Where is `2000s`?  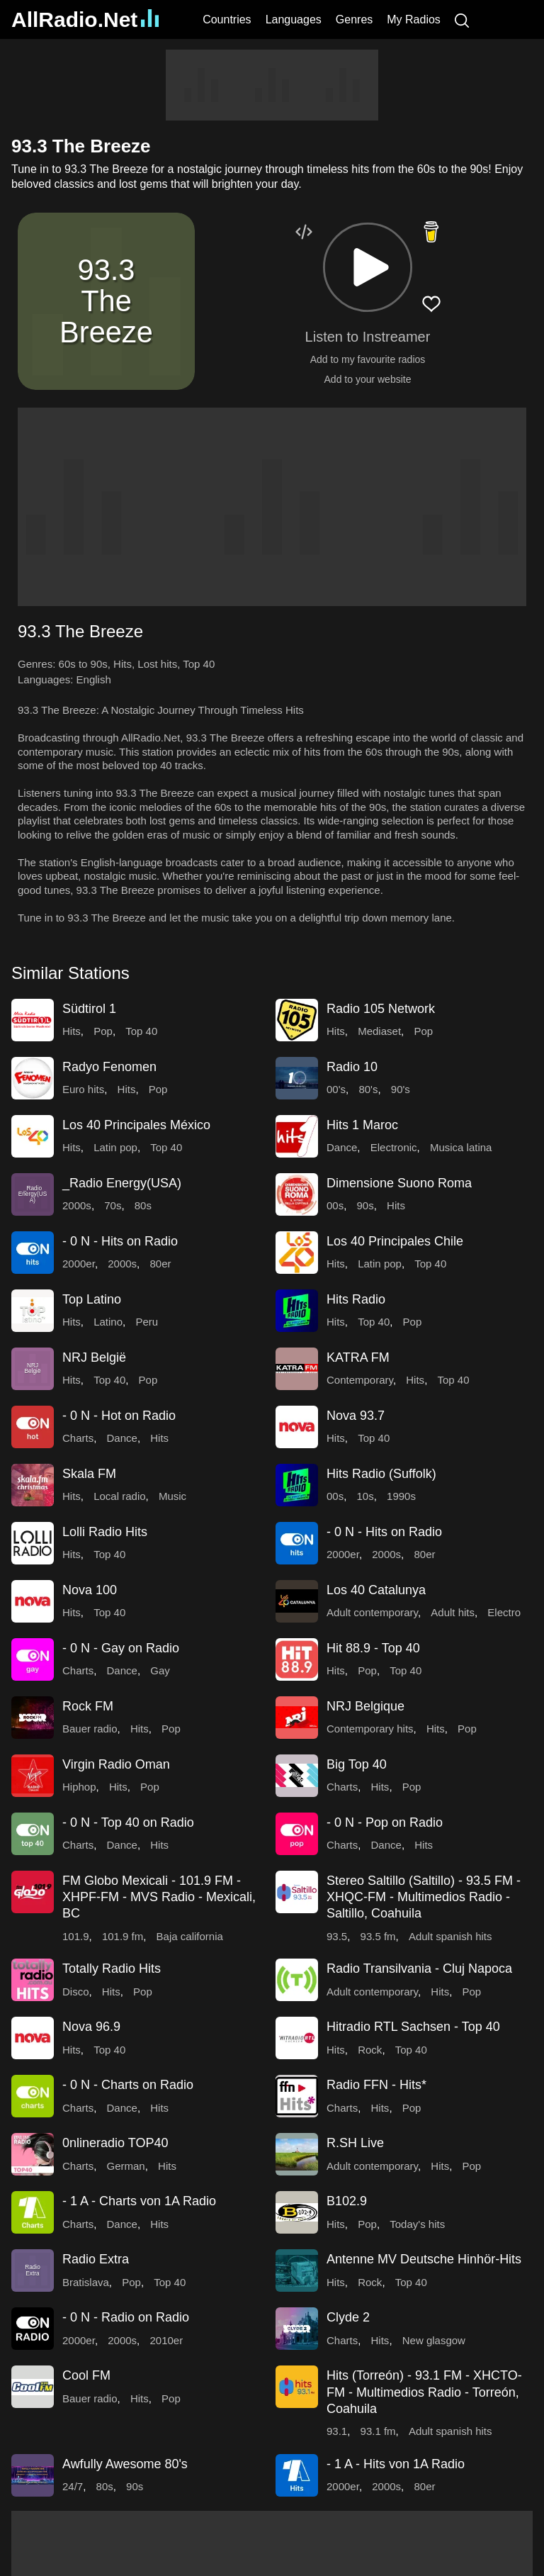 2000s is located at coordinates (76, 1205).